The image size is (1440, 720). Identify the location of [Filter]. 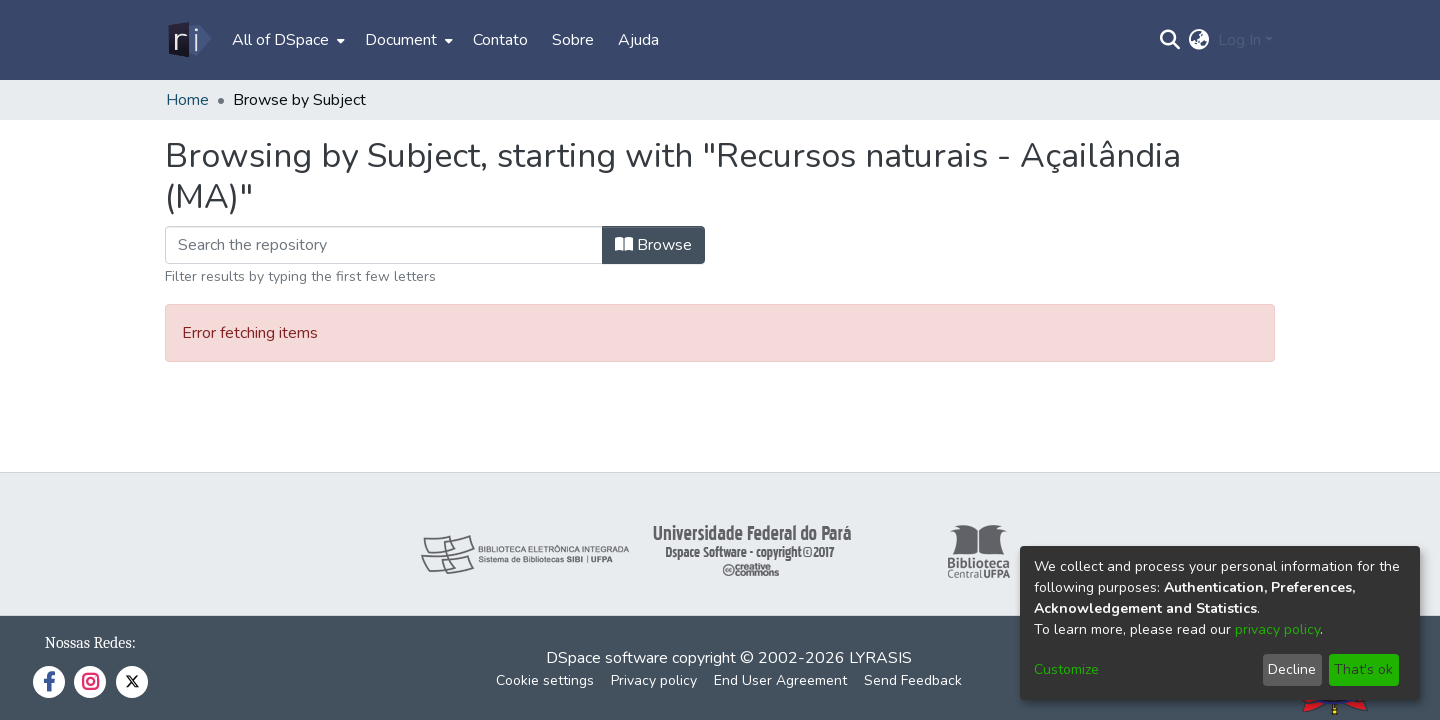
(384, 245).